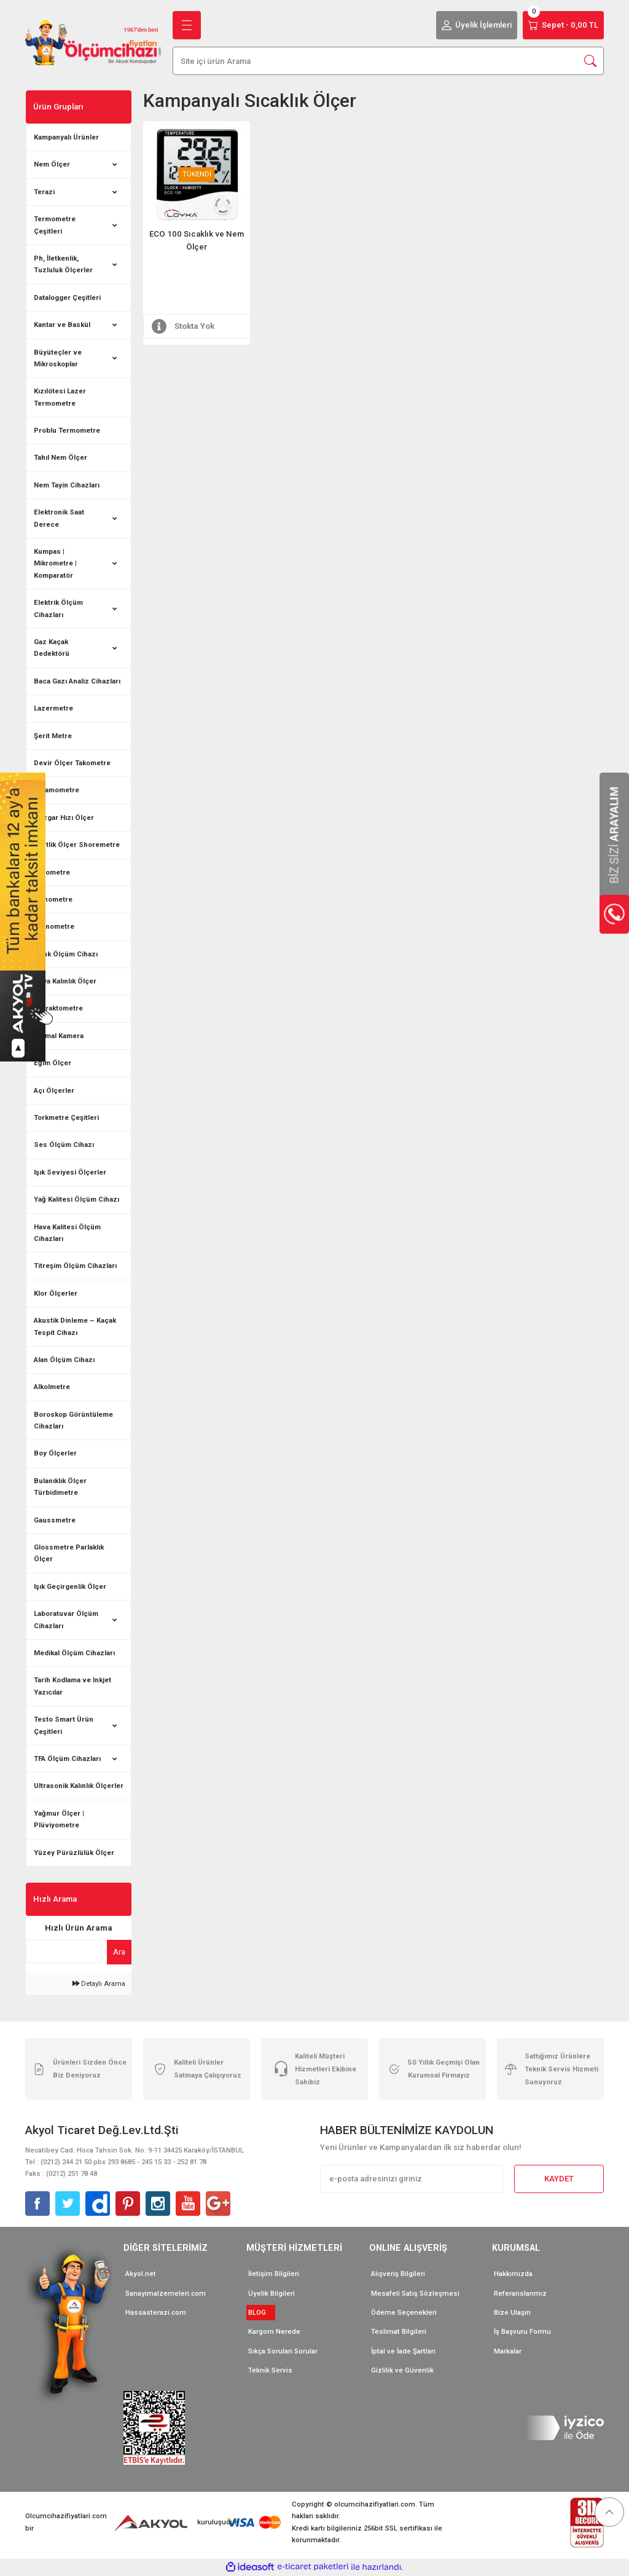 The image size is (629, 2576). Describe the element at coordinates (66, 954) in the screenshot. I see `Renk Ölçüm Cihazı` at that location.